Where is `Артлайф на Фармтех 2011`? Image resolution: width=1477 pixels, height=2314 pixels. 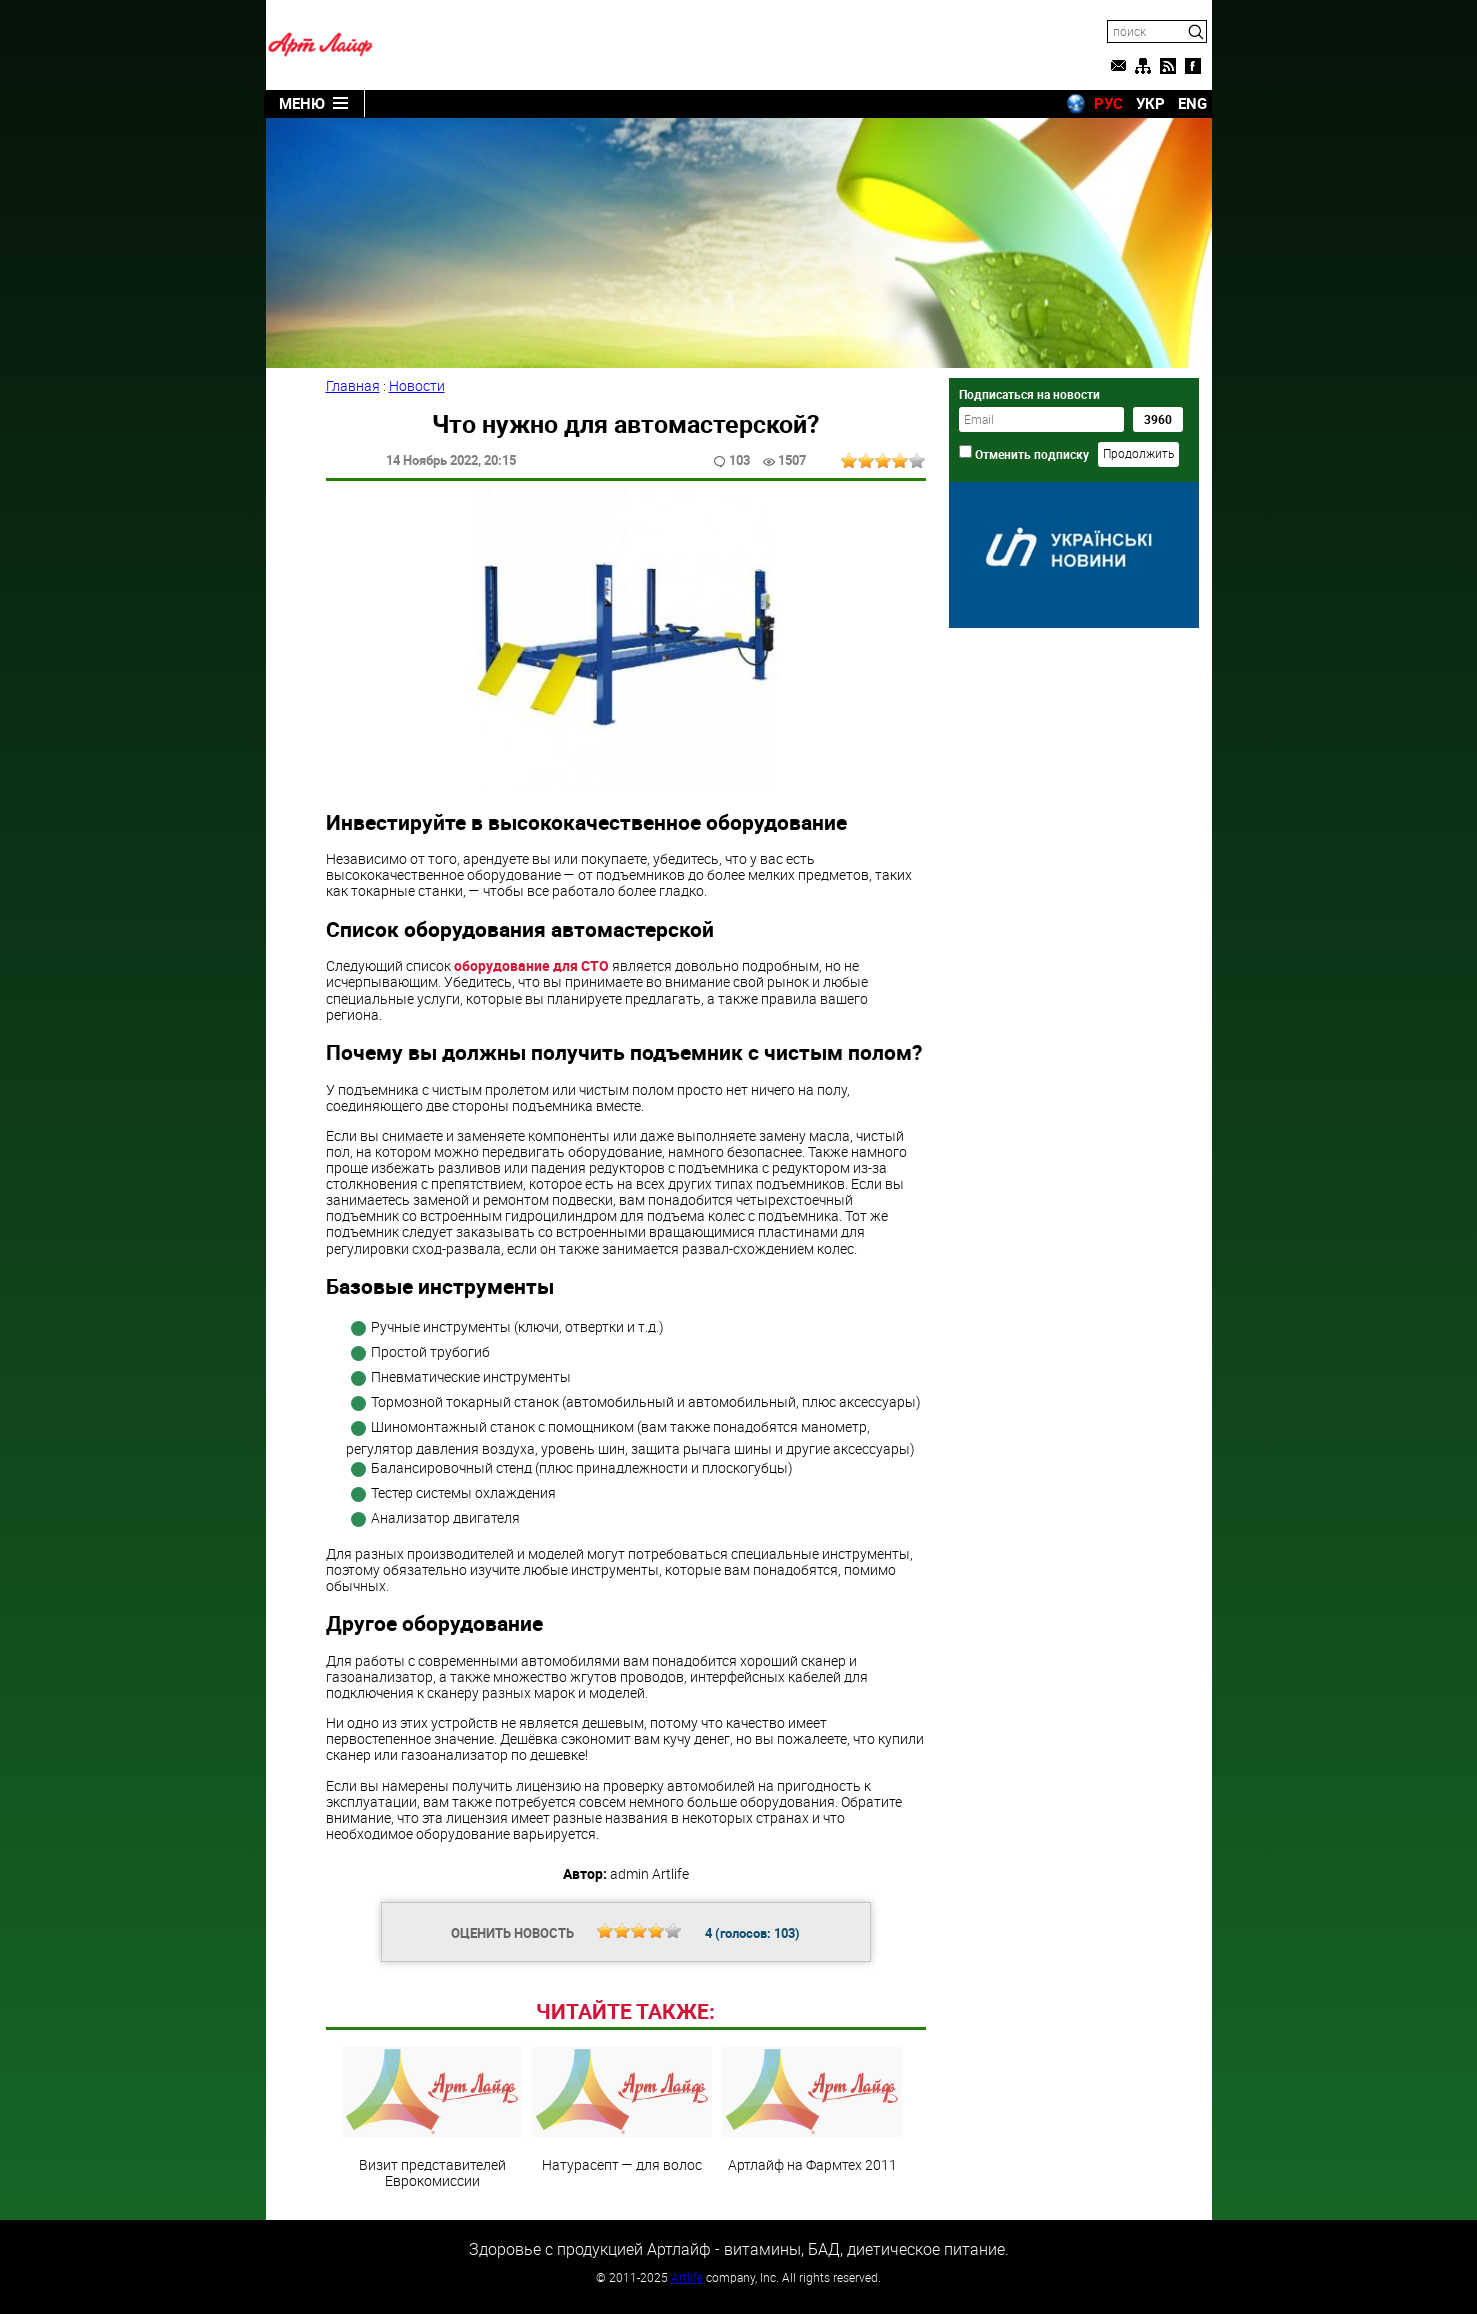
Артлайф на Фармтех 2011 is located at coordinates (812, 2110).